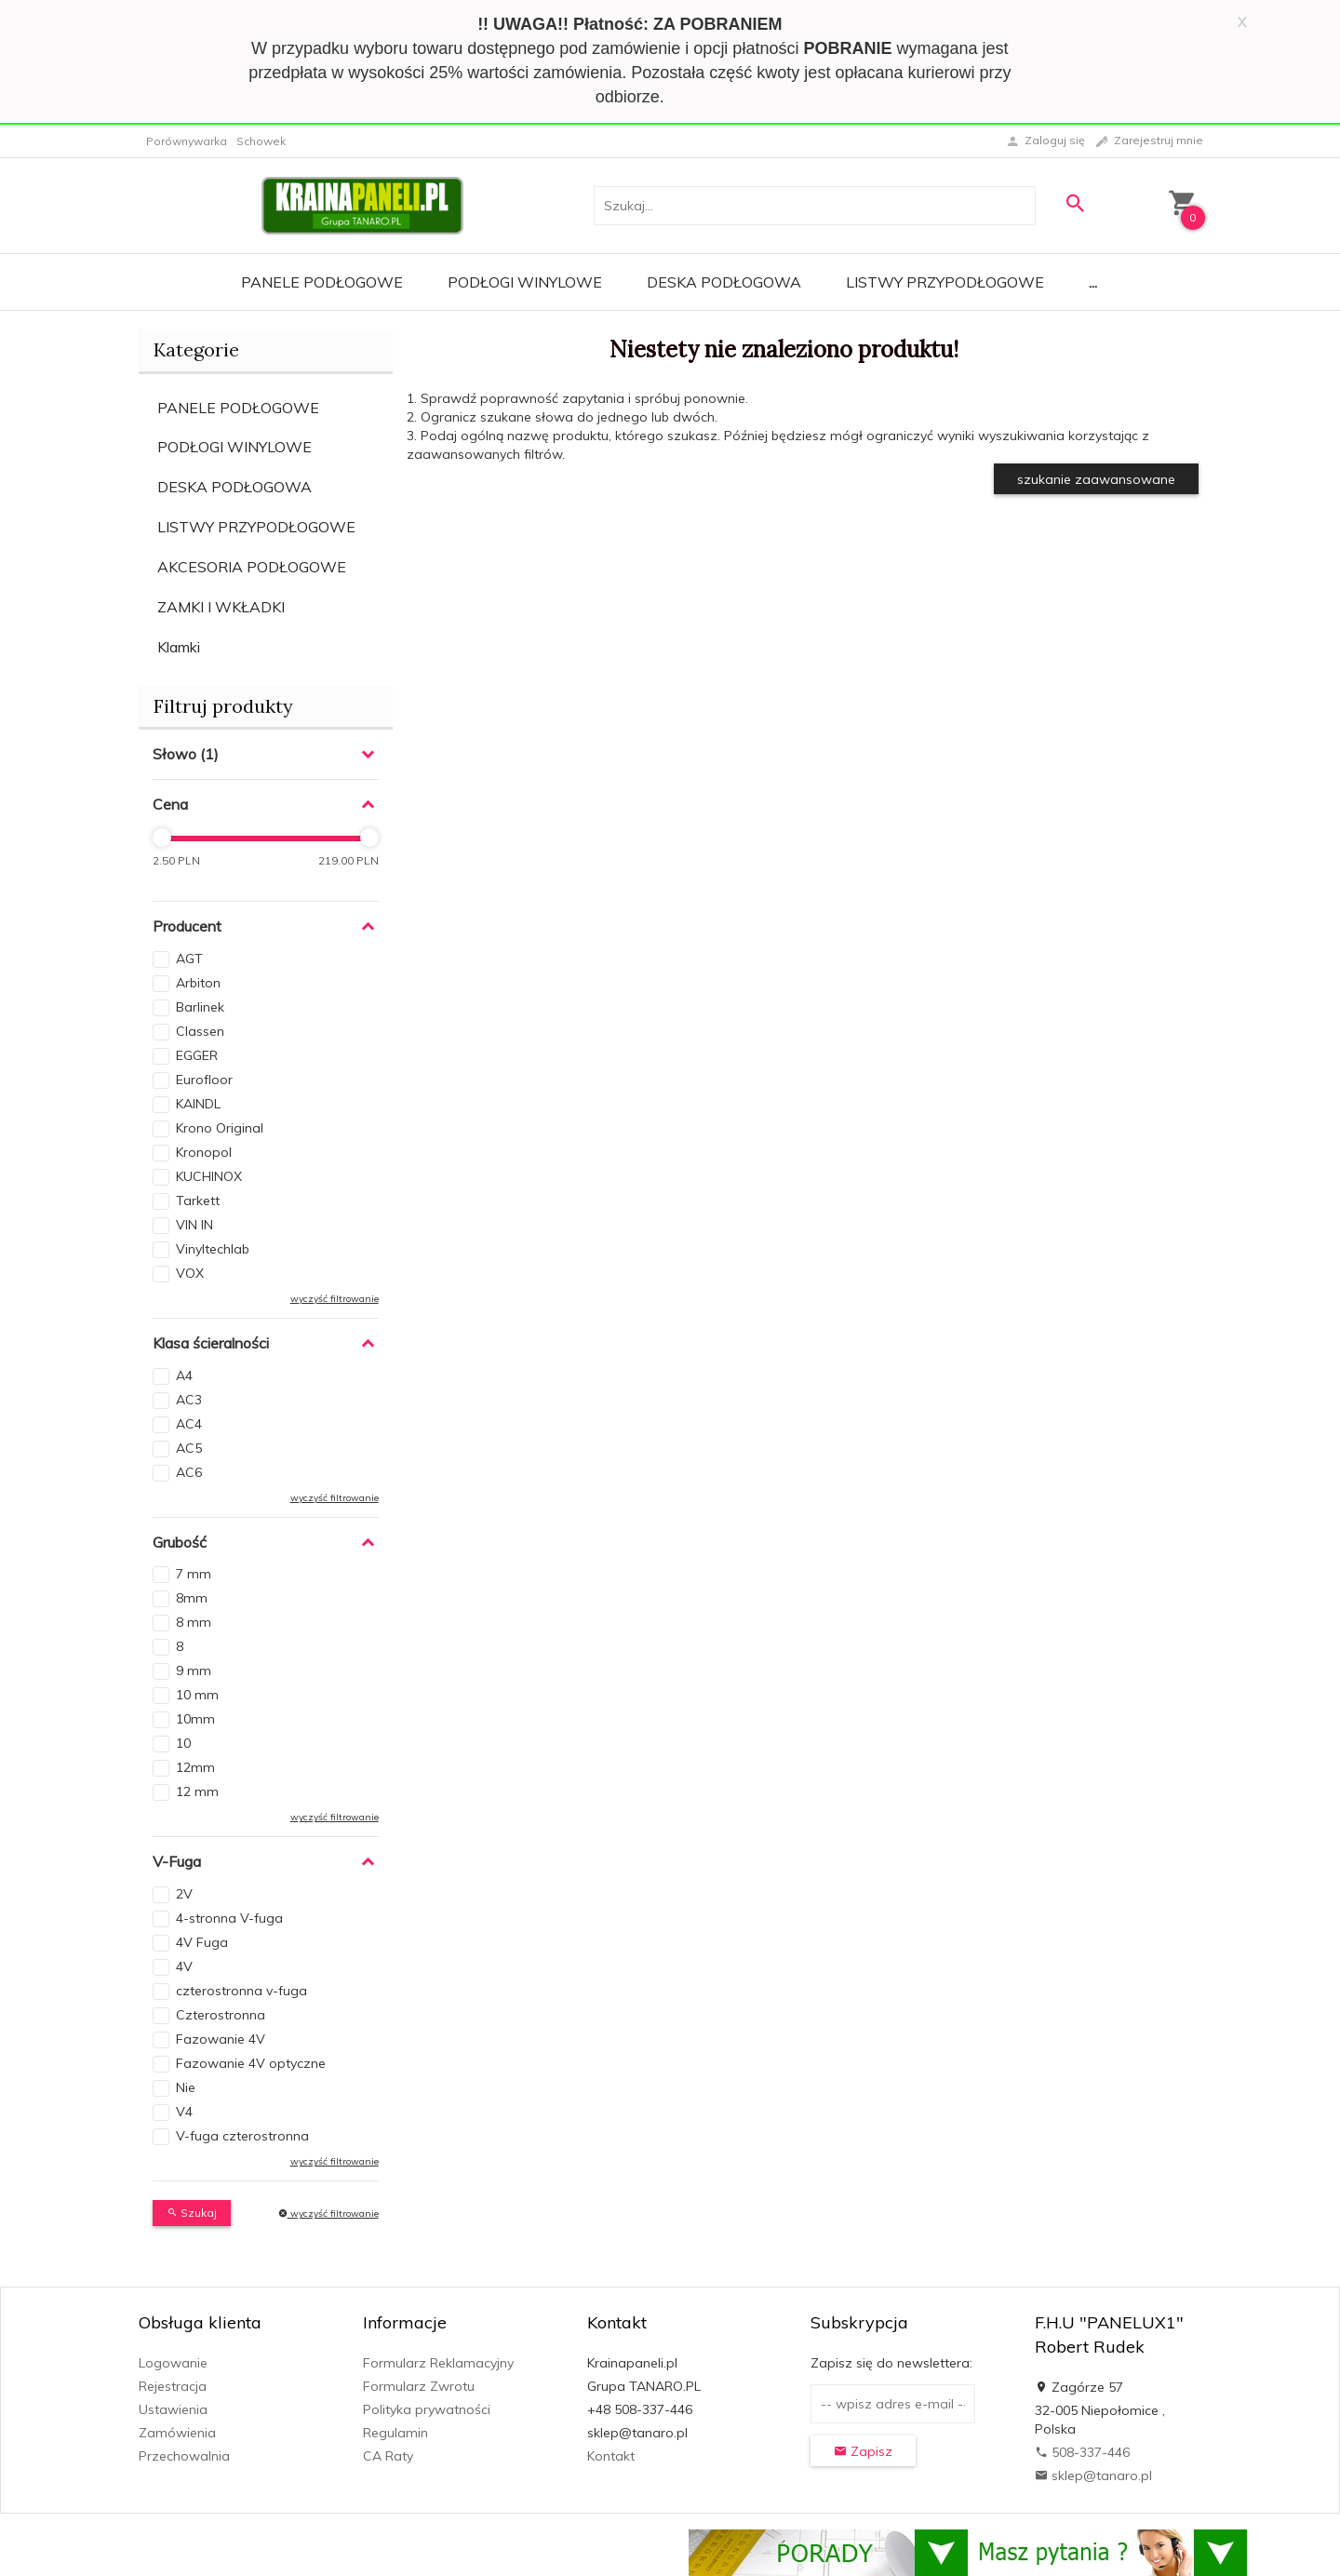  I want to click on Szukaj, so click(192, 2213).